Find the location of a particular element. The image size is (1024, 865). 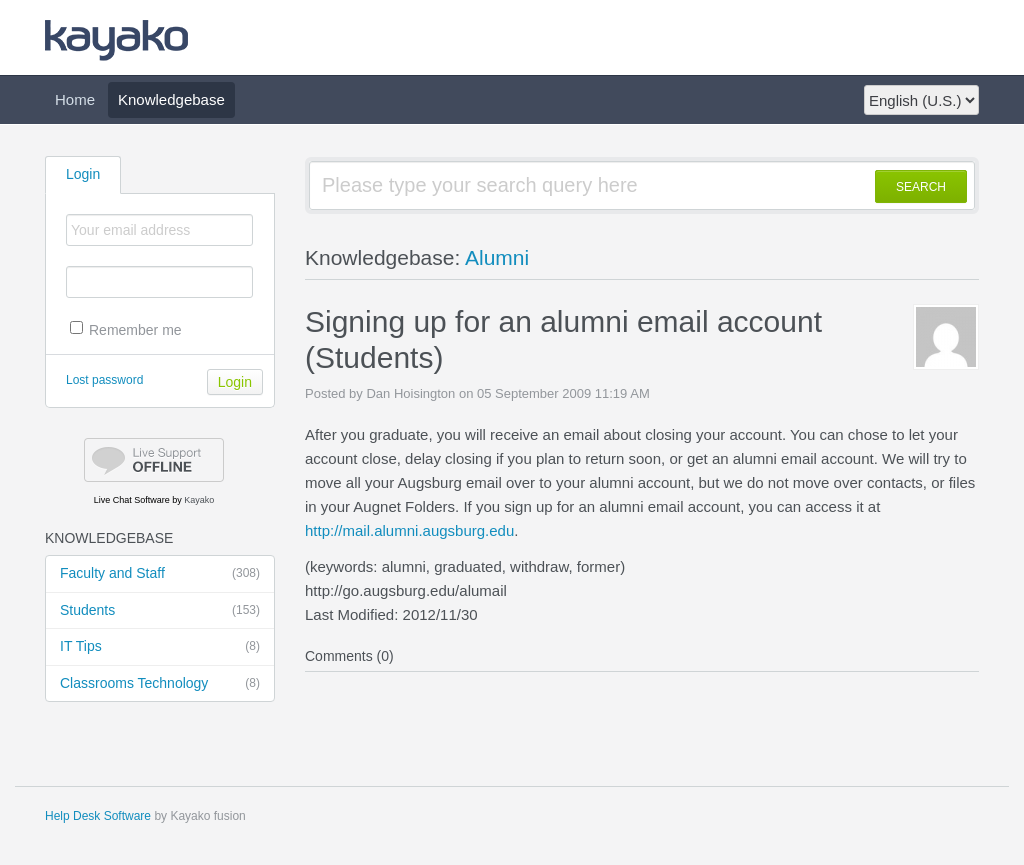

Alumni is located at coordinates (497, 257).